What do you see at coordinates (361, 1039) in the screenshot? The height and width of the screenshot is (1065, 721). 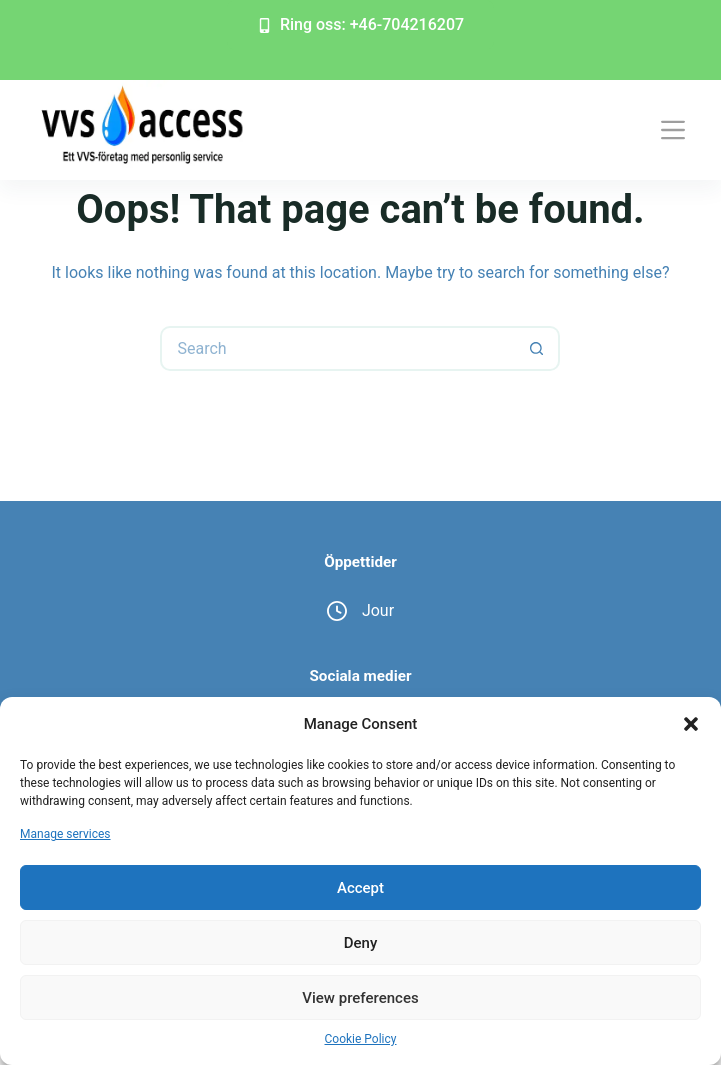 I see `Cookie Policy` at bounding box center [361, 1039].